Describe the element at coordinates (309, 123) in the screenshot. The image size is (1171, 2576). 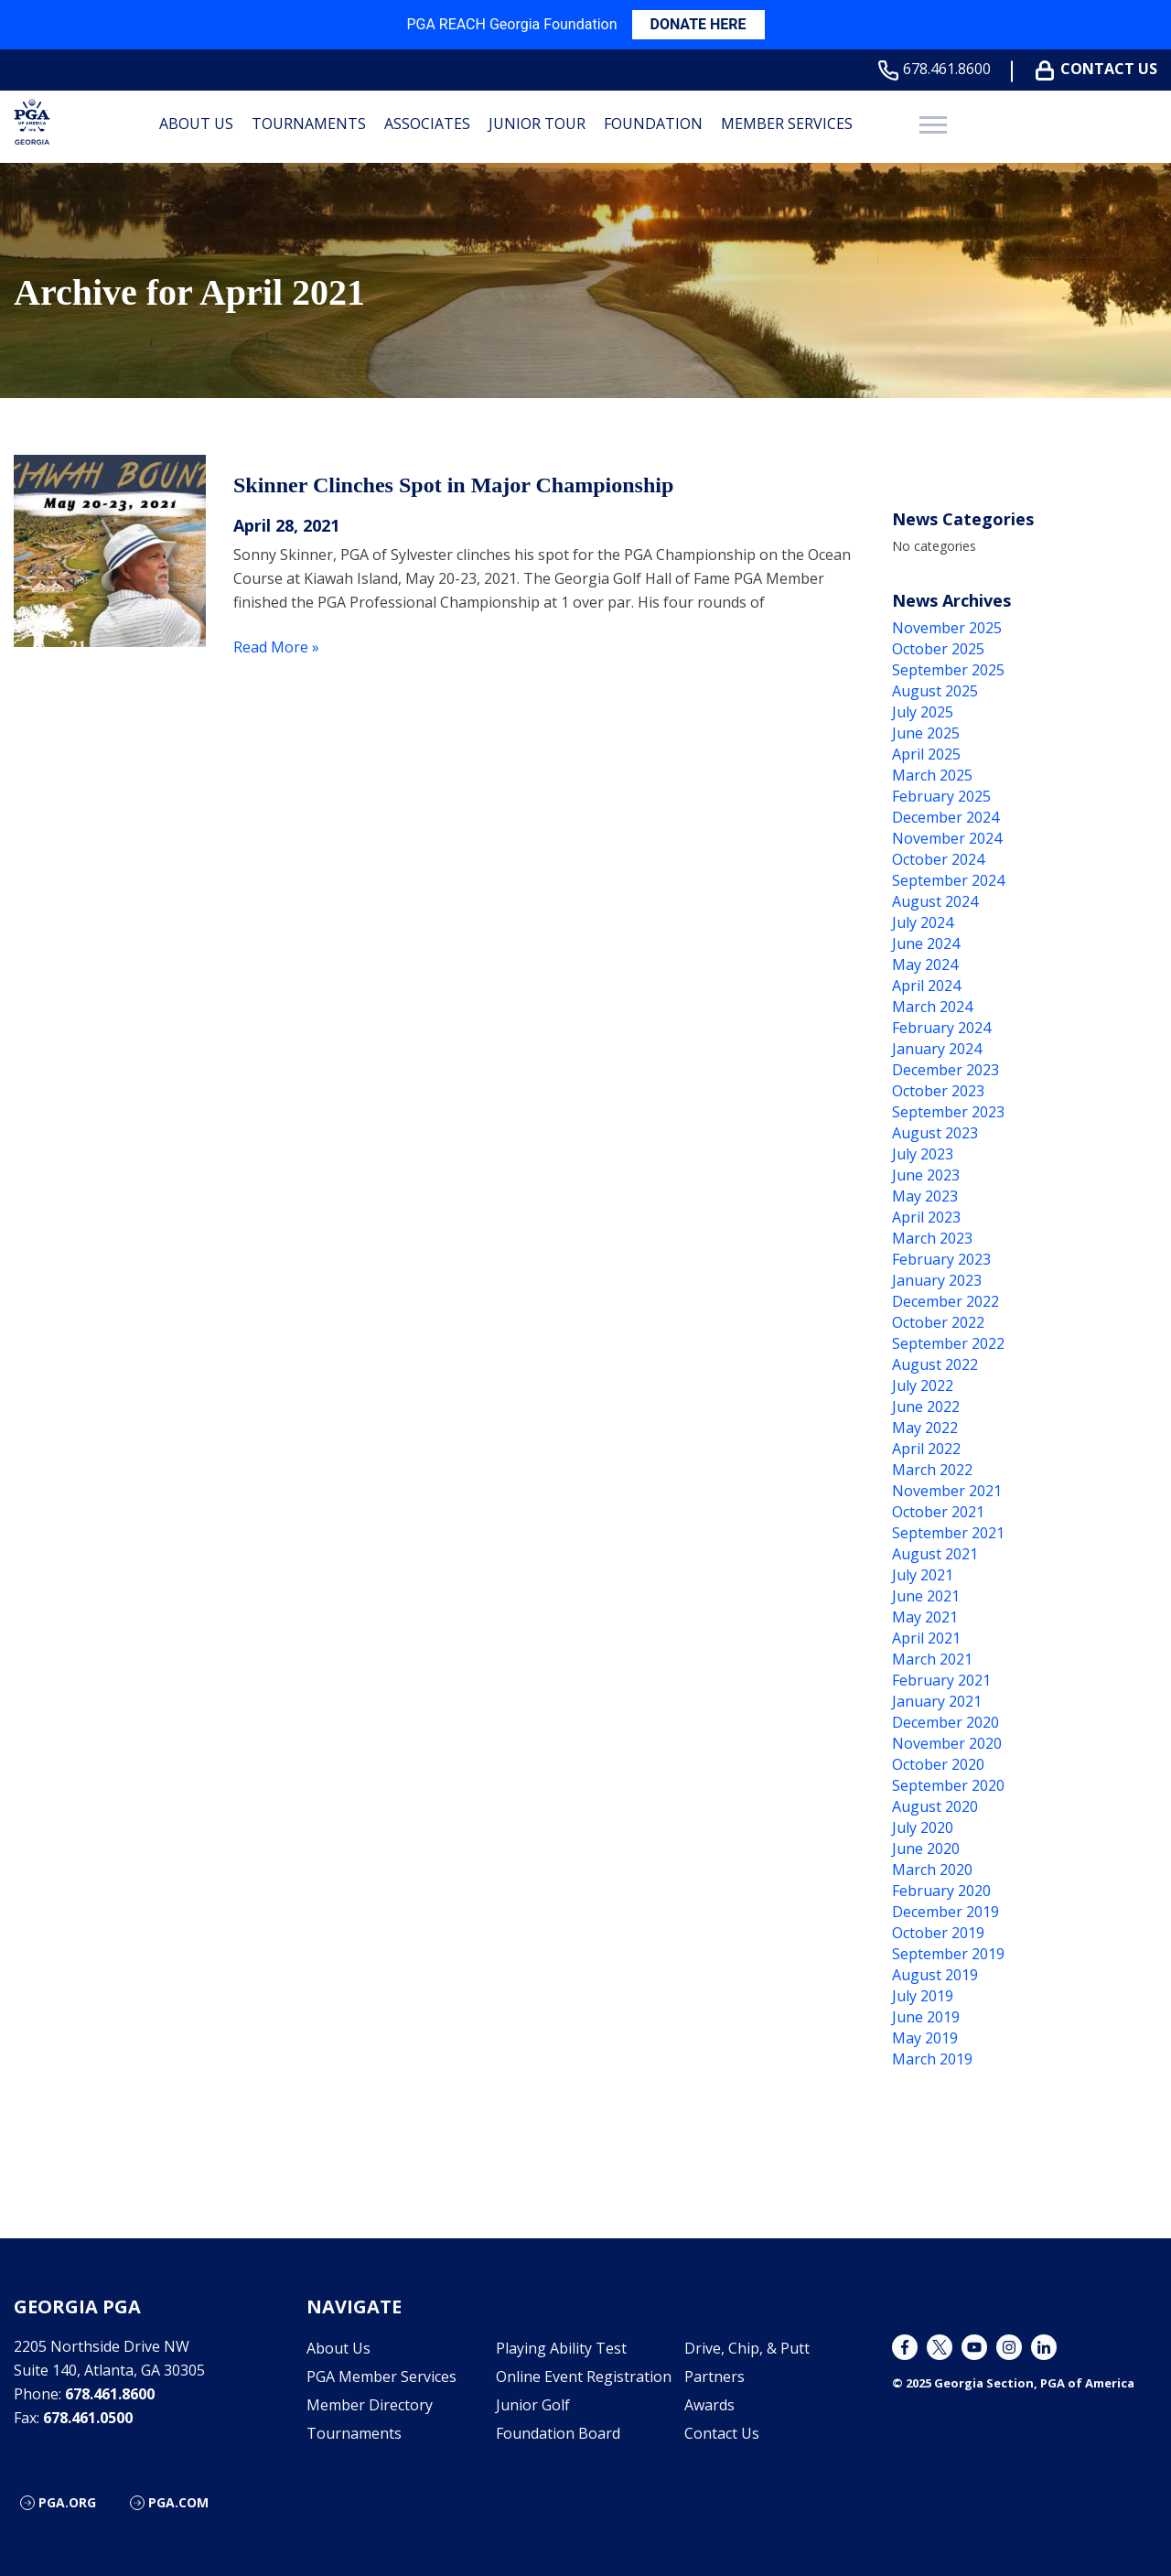
I see `Tournaments` at that location.